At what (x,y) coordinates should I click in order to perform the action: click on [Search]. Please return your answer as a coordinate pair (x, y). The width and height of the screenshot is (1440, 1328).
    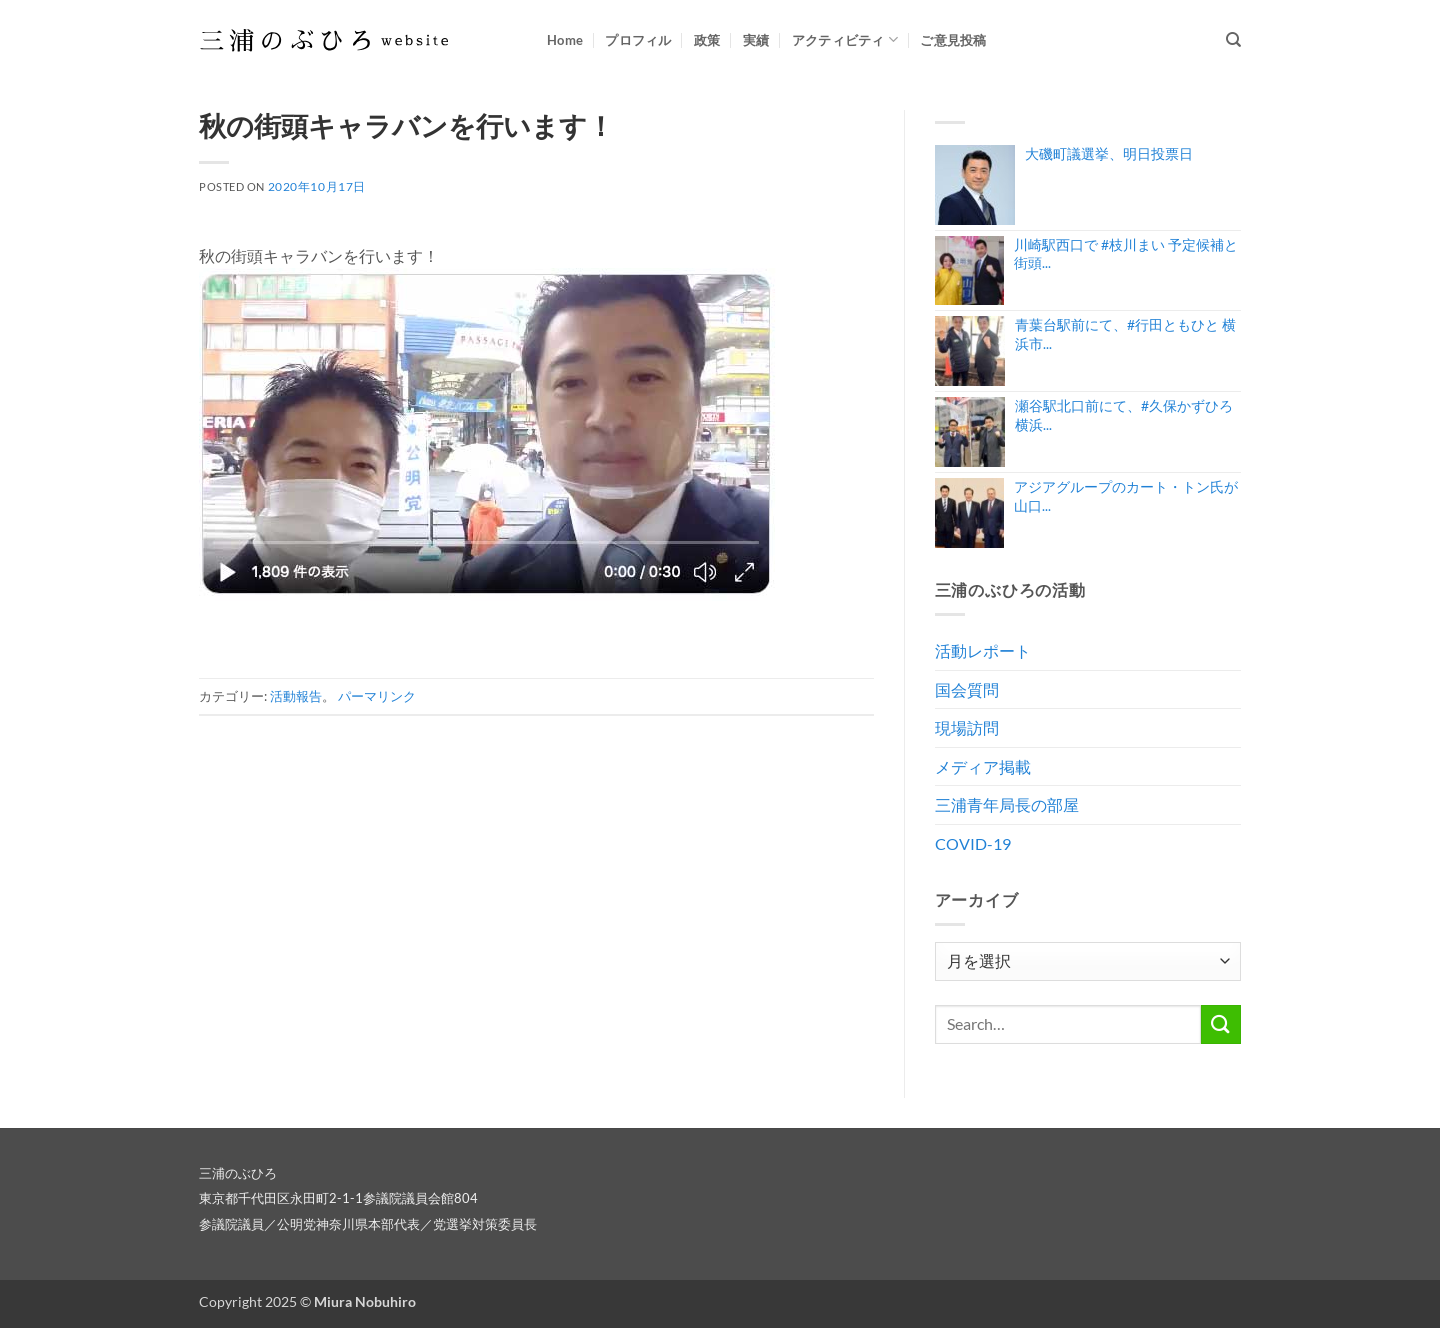
    Looking at the image, I should click on (1233, 40).